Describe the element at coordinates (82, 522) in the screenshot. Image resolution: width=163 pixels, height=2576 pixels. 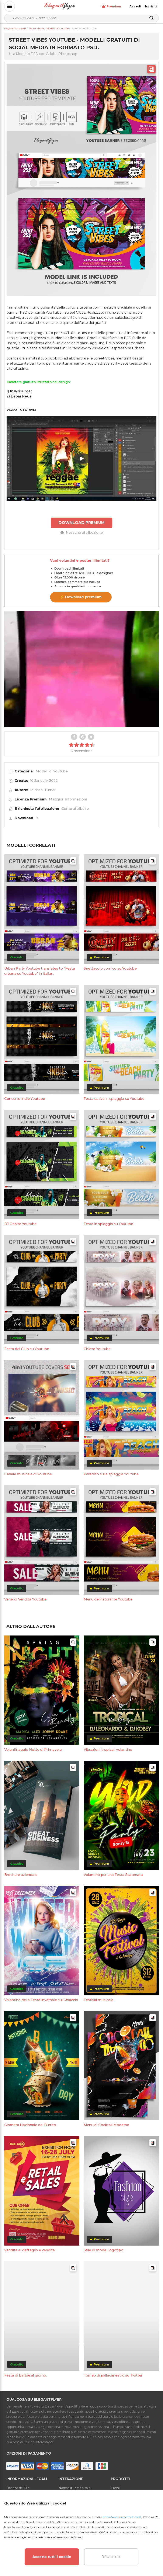
I see `DOWNLOAD PREMIUM` at that location.